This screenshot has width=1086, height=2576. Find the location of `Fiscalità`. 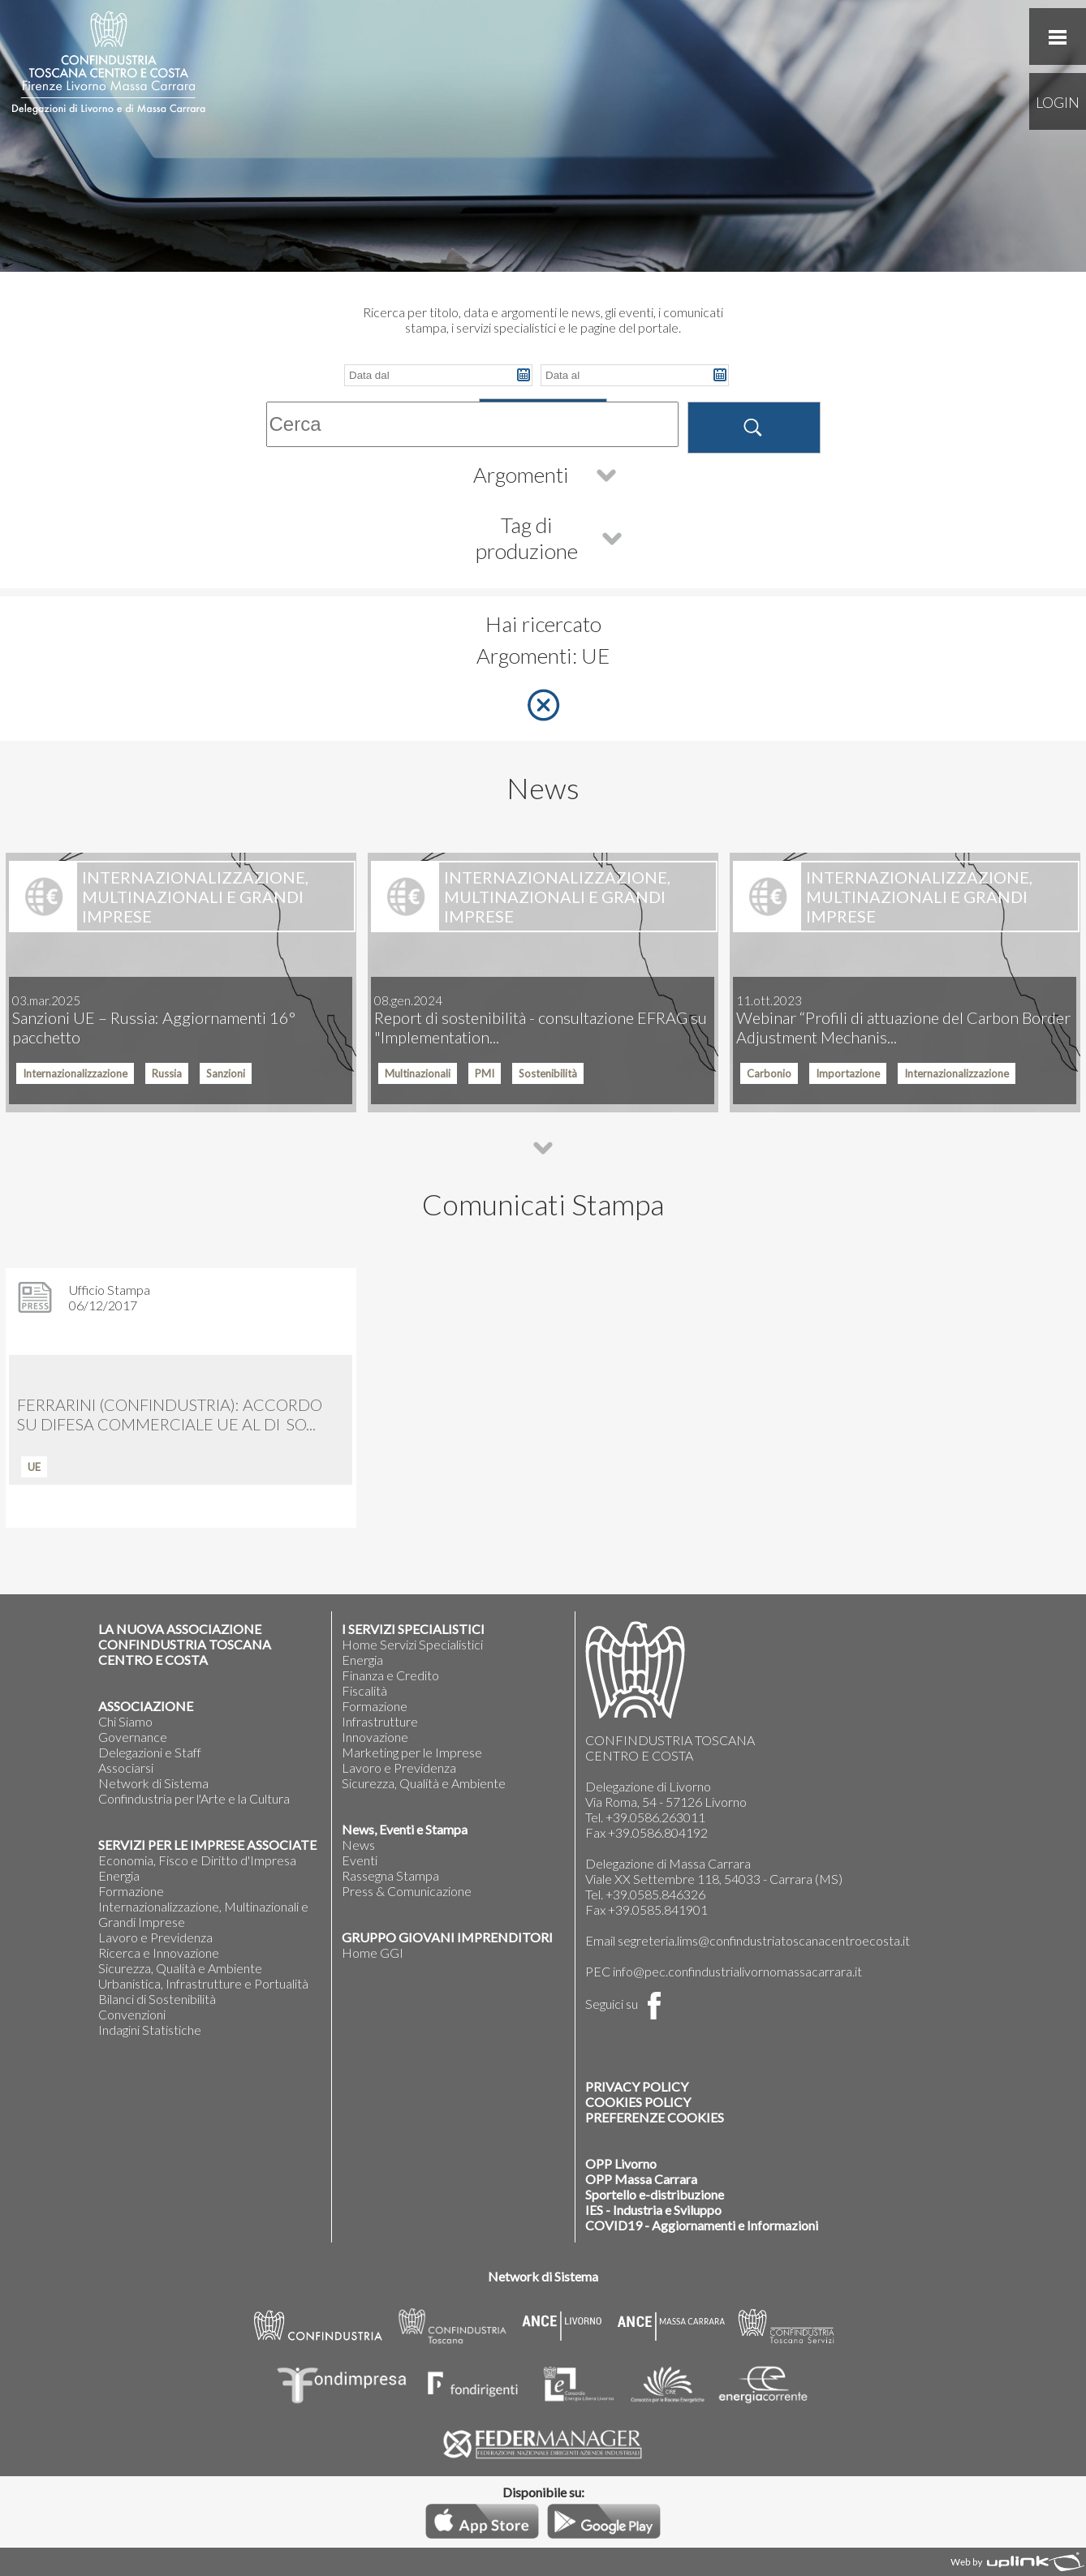

Fiscalità is located at coordinates (364, 1690).